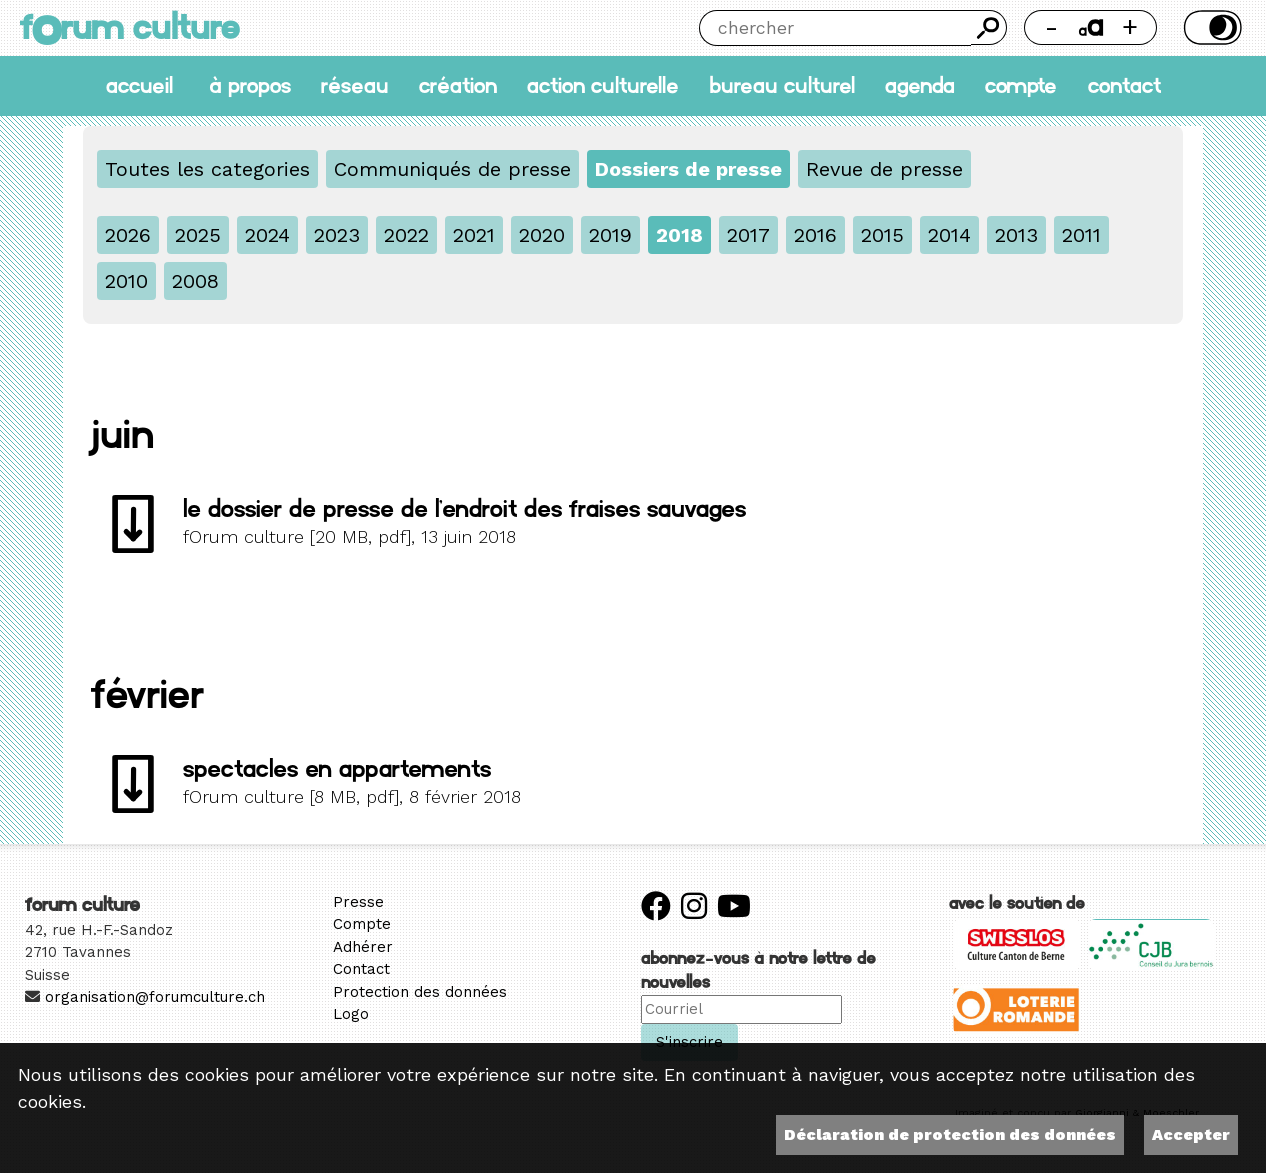 The image size is (1266, 1173). I want to click on 2015, so click(882, 235).